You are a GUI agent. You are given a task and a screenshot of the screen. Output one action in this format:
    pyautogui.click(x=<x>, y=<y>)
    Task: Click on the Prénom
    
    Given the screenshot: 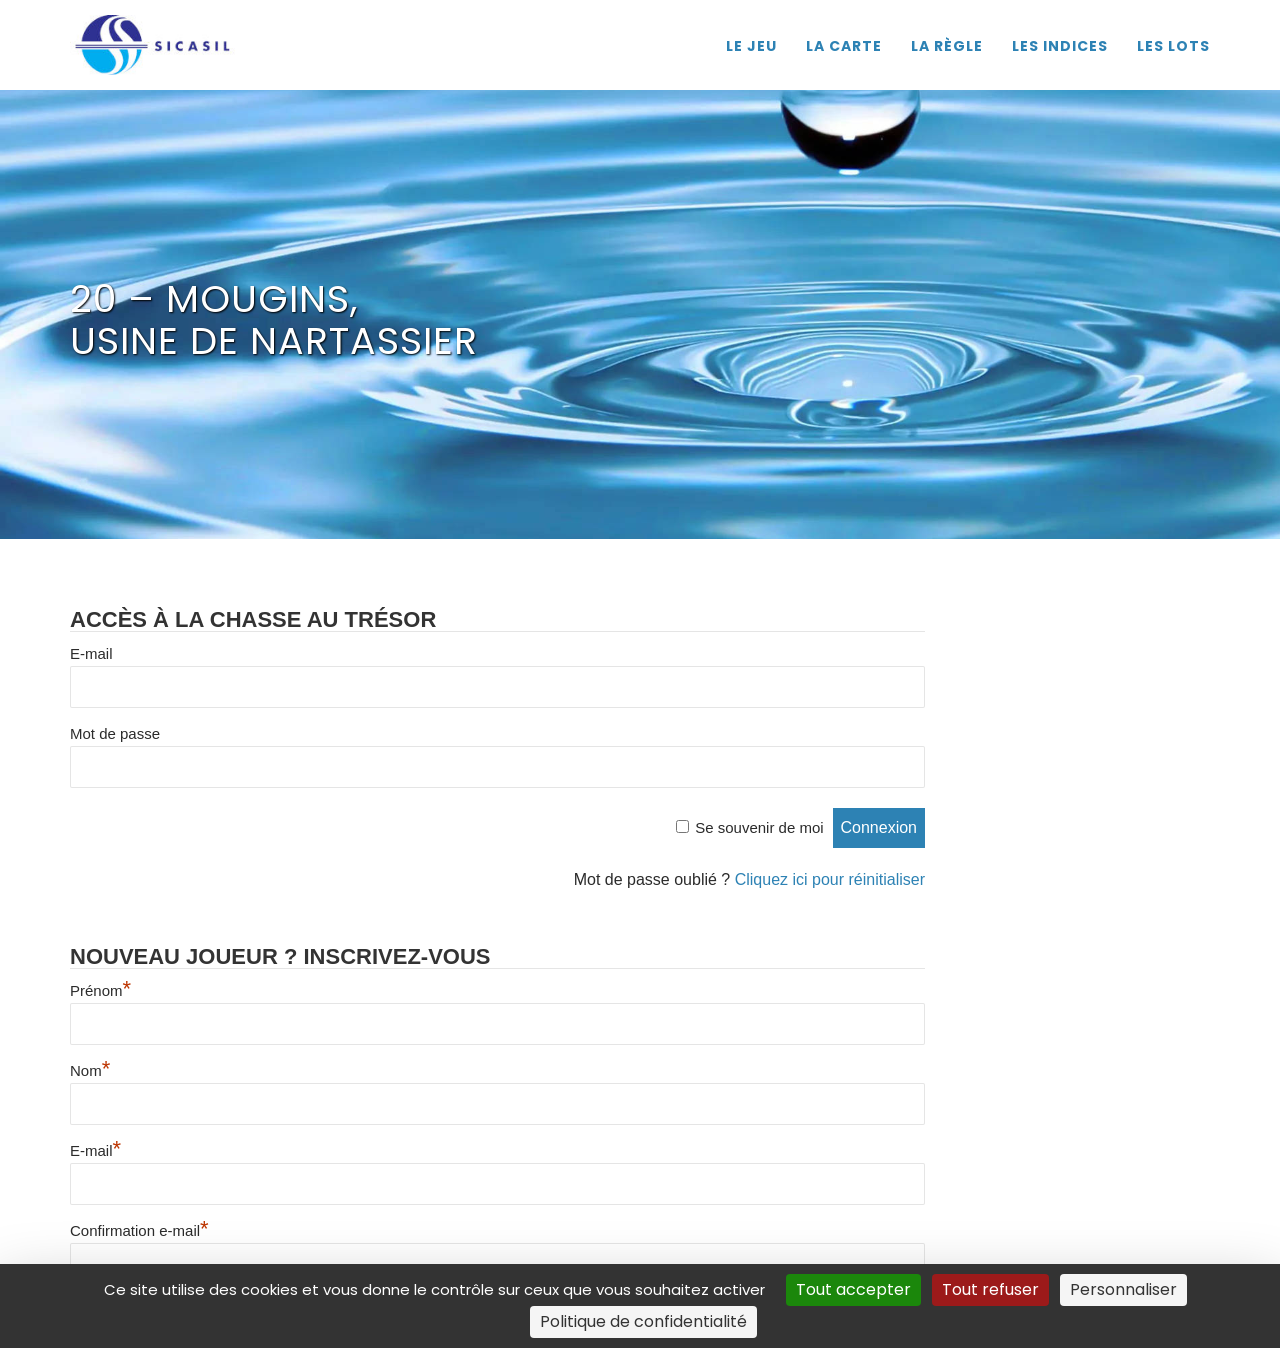 What is the action you would take?
    pyautogui.click(x=100, y=990)
    